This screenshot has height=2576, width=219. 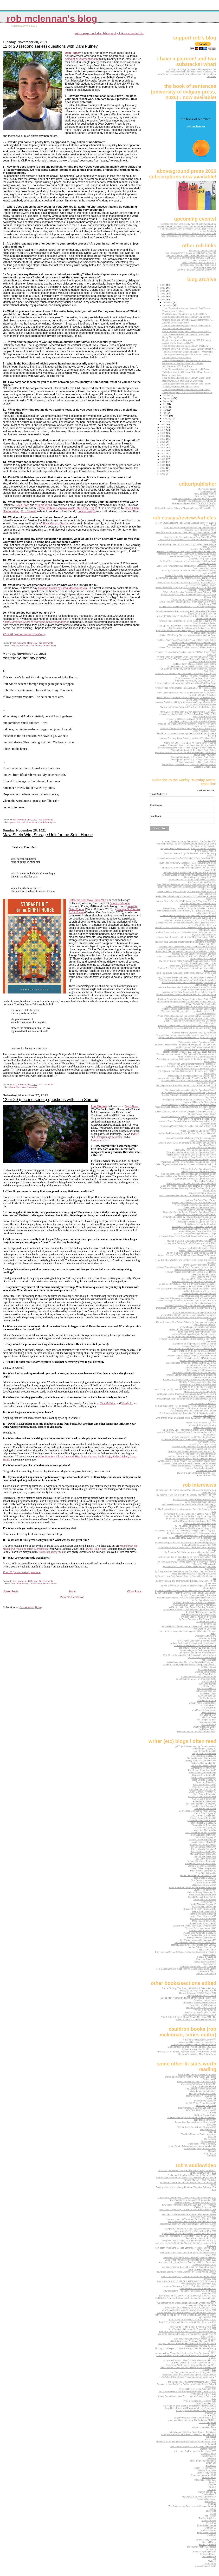 What do you see at coordinates (200, 1761) in the screenshot?
I see `Gregory Betts, Ste. Catherines ON` at bounding box center [200, 1761].